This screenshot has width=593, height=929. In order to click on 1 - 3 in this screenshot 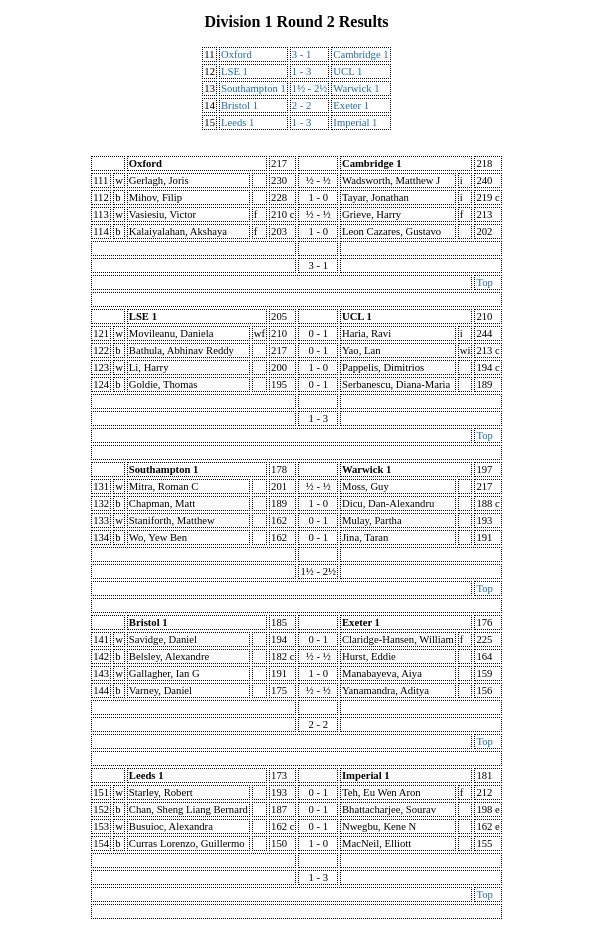, I will do `click(302, 71)`.